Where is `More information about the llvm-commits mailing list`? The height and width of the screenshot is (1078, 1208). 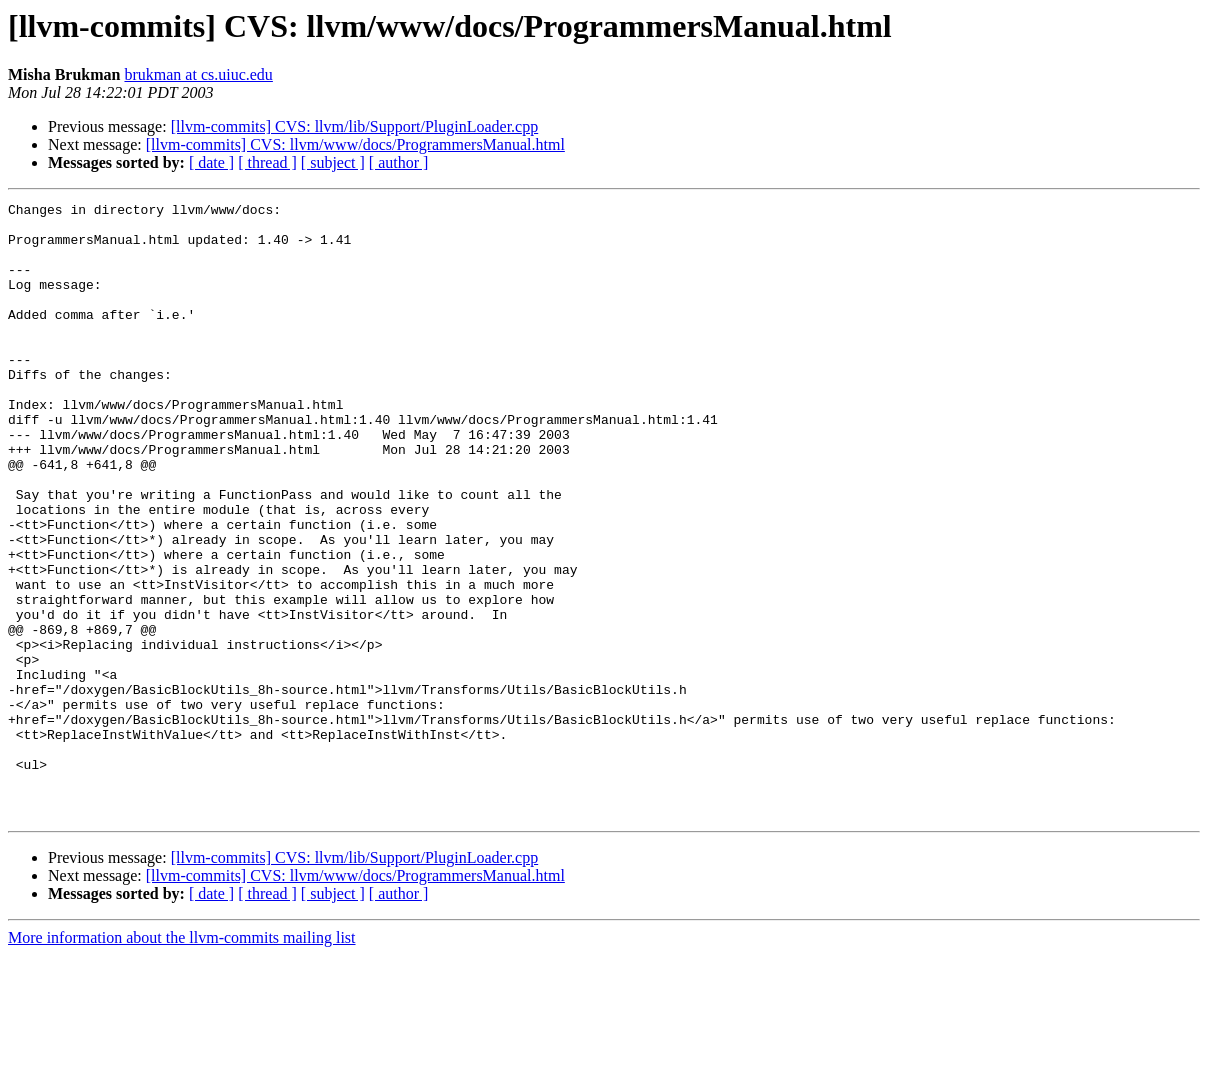 More information about the llvm-commits mailing list is located at coordinates (182, 1060).